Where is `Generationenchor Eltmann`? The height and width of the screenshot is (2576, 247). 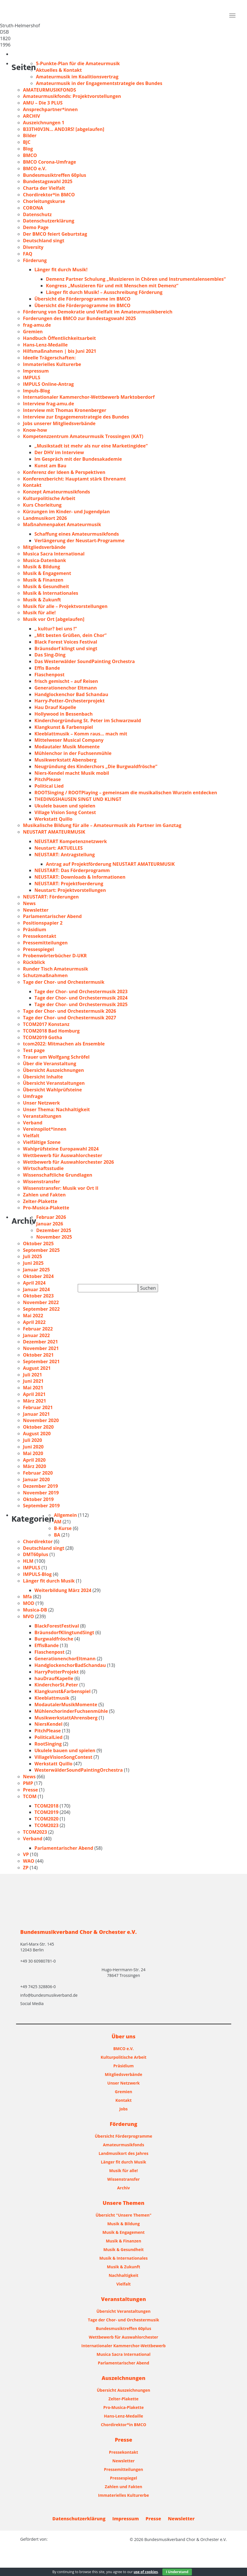 Generationenchor Eltmann is located at coordinates (65, 688).